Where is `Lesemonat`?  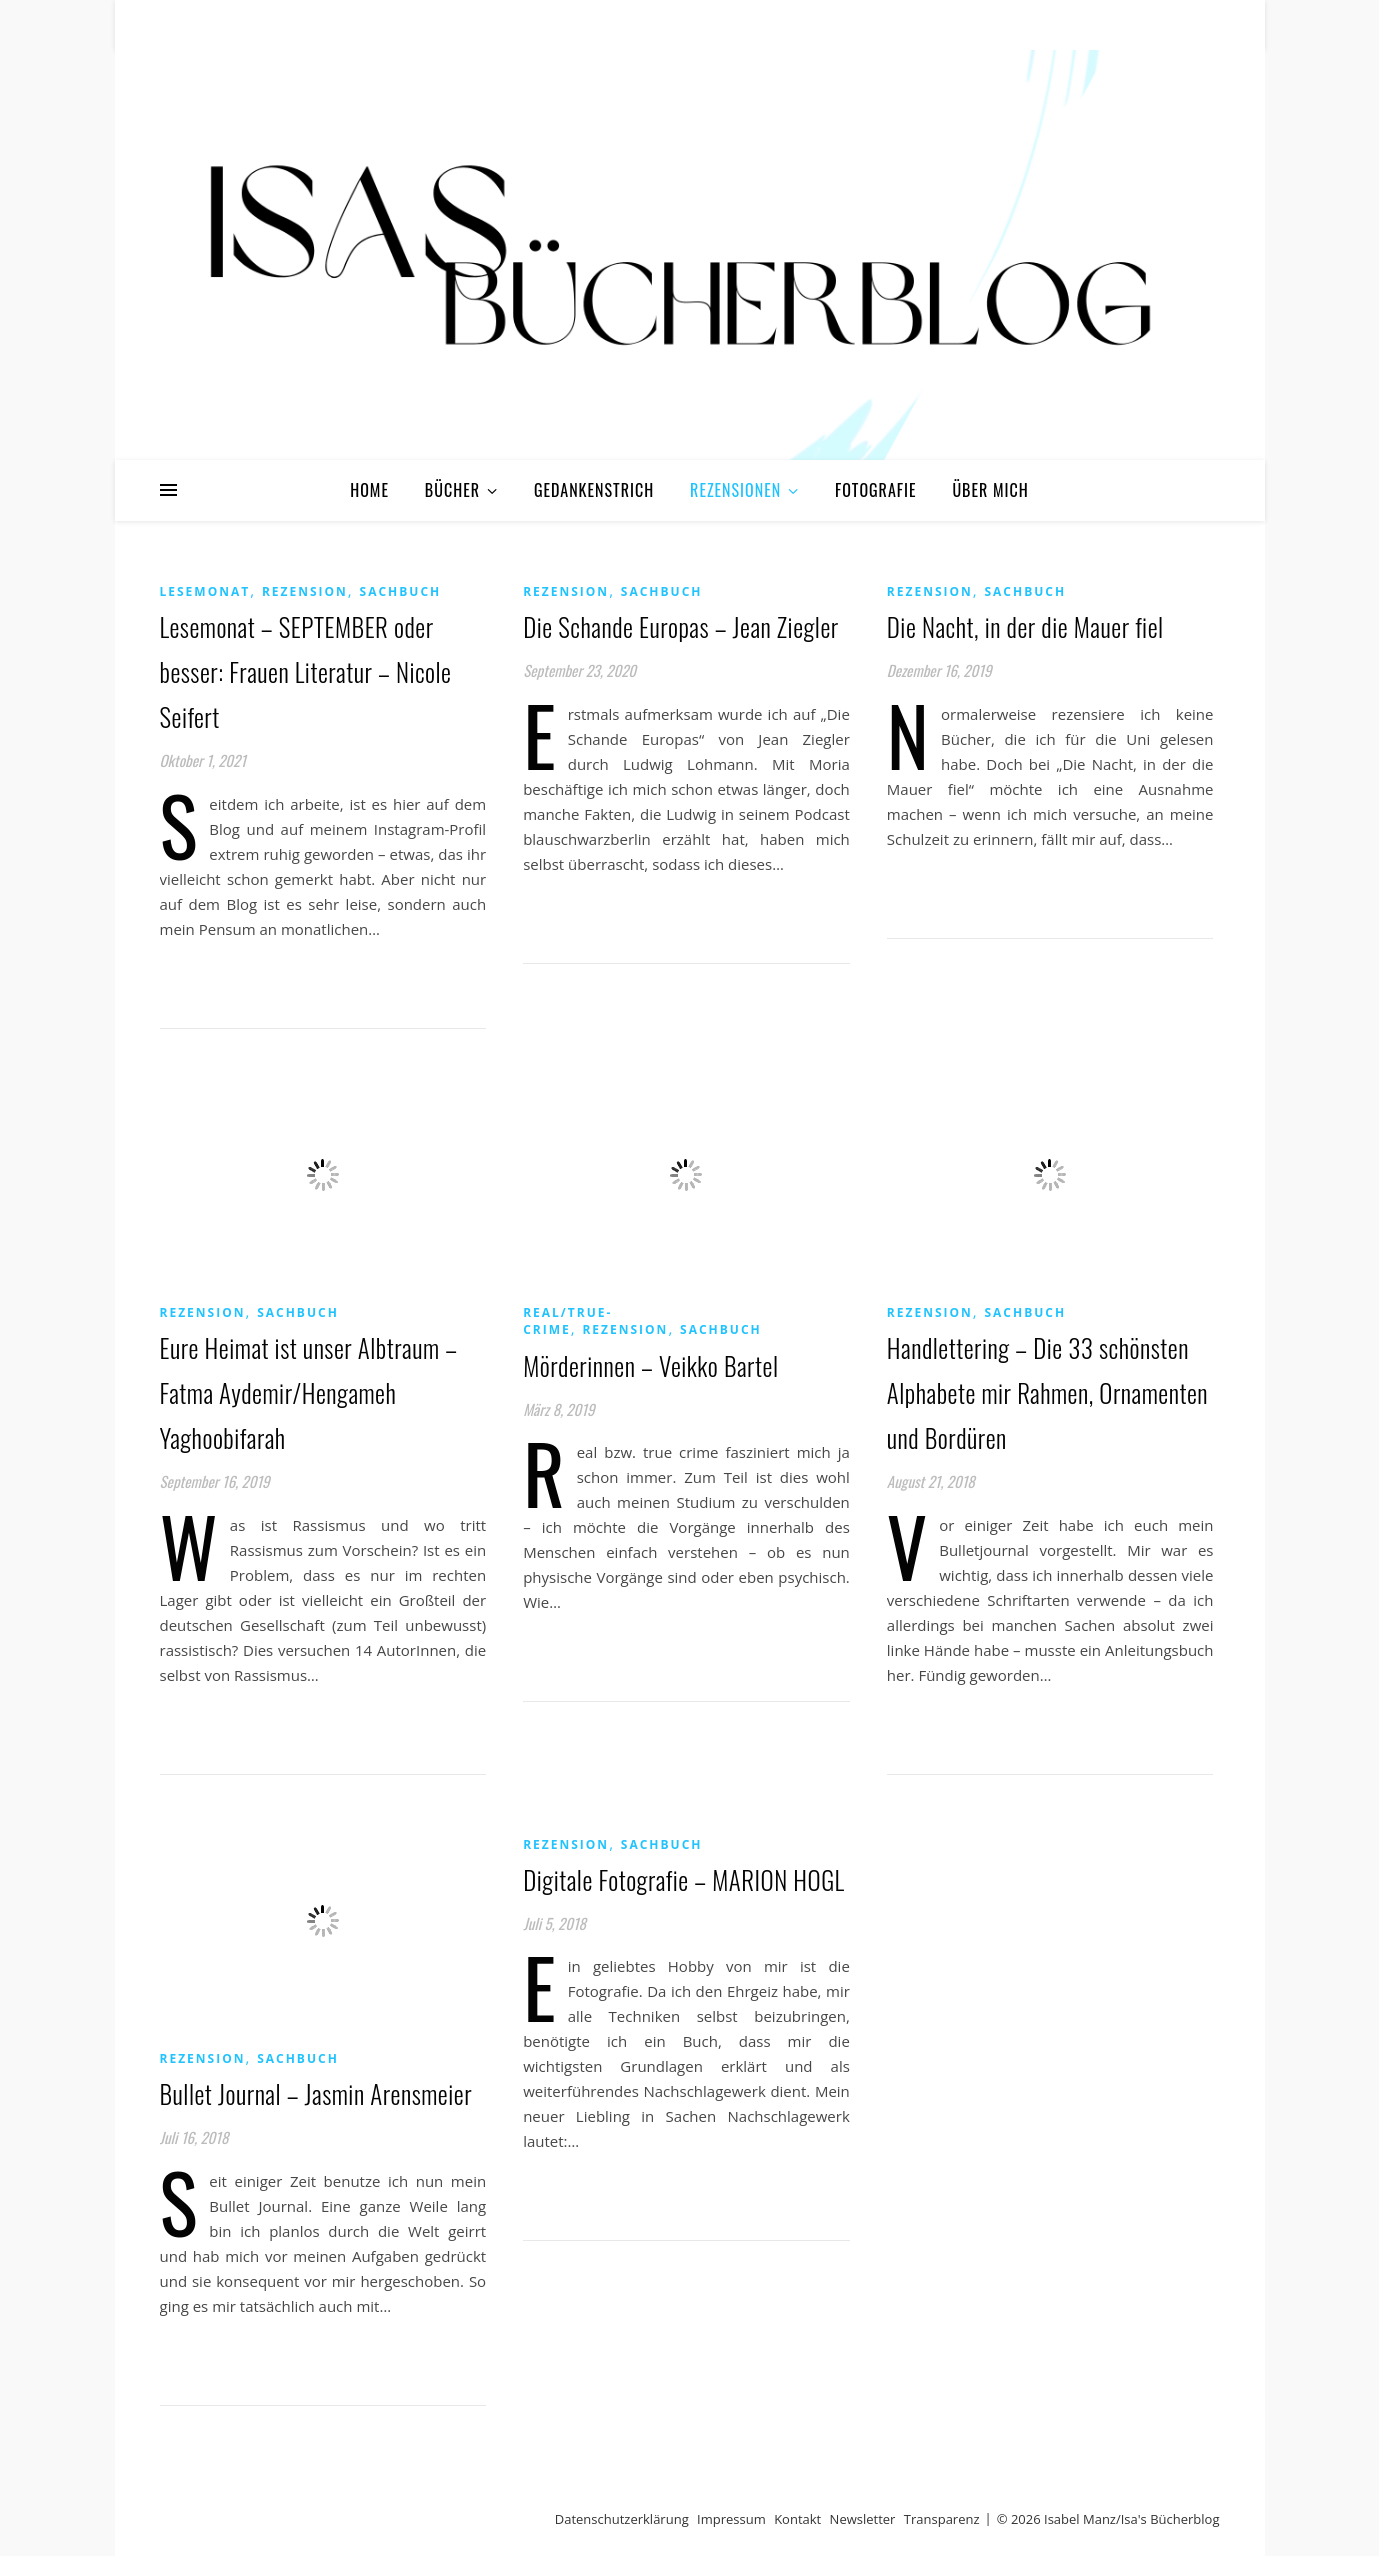
Lesemonat is located at coordinates (205, 591).